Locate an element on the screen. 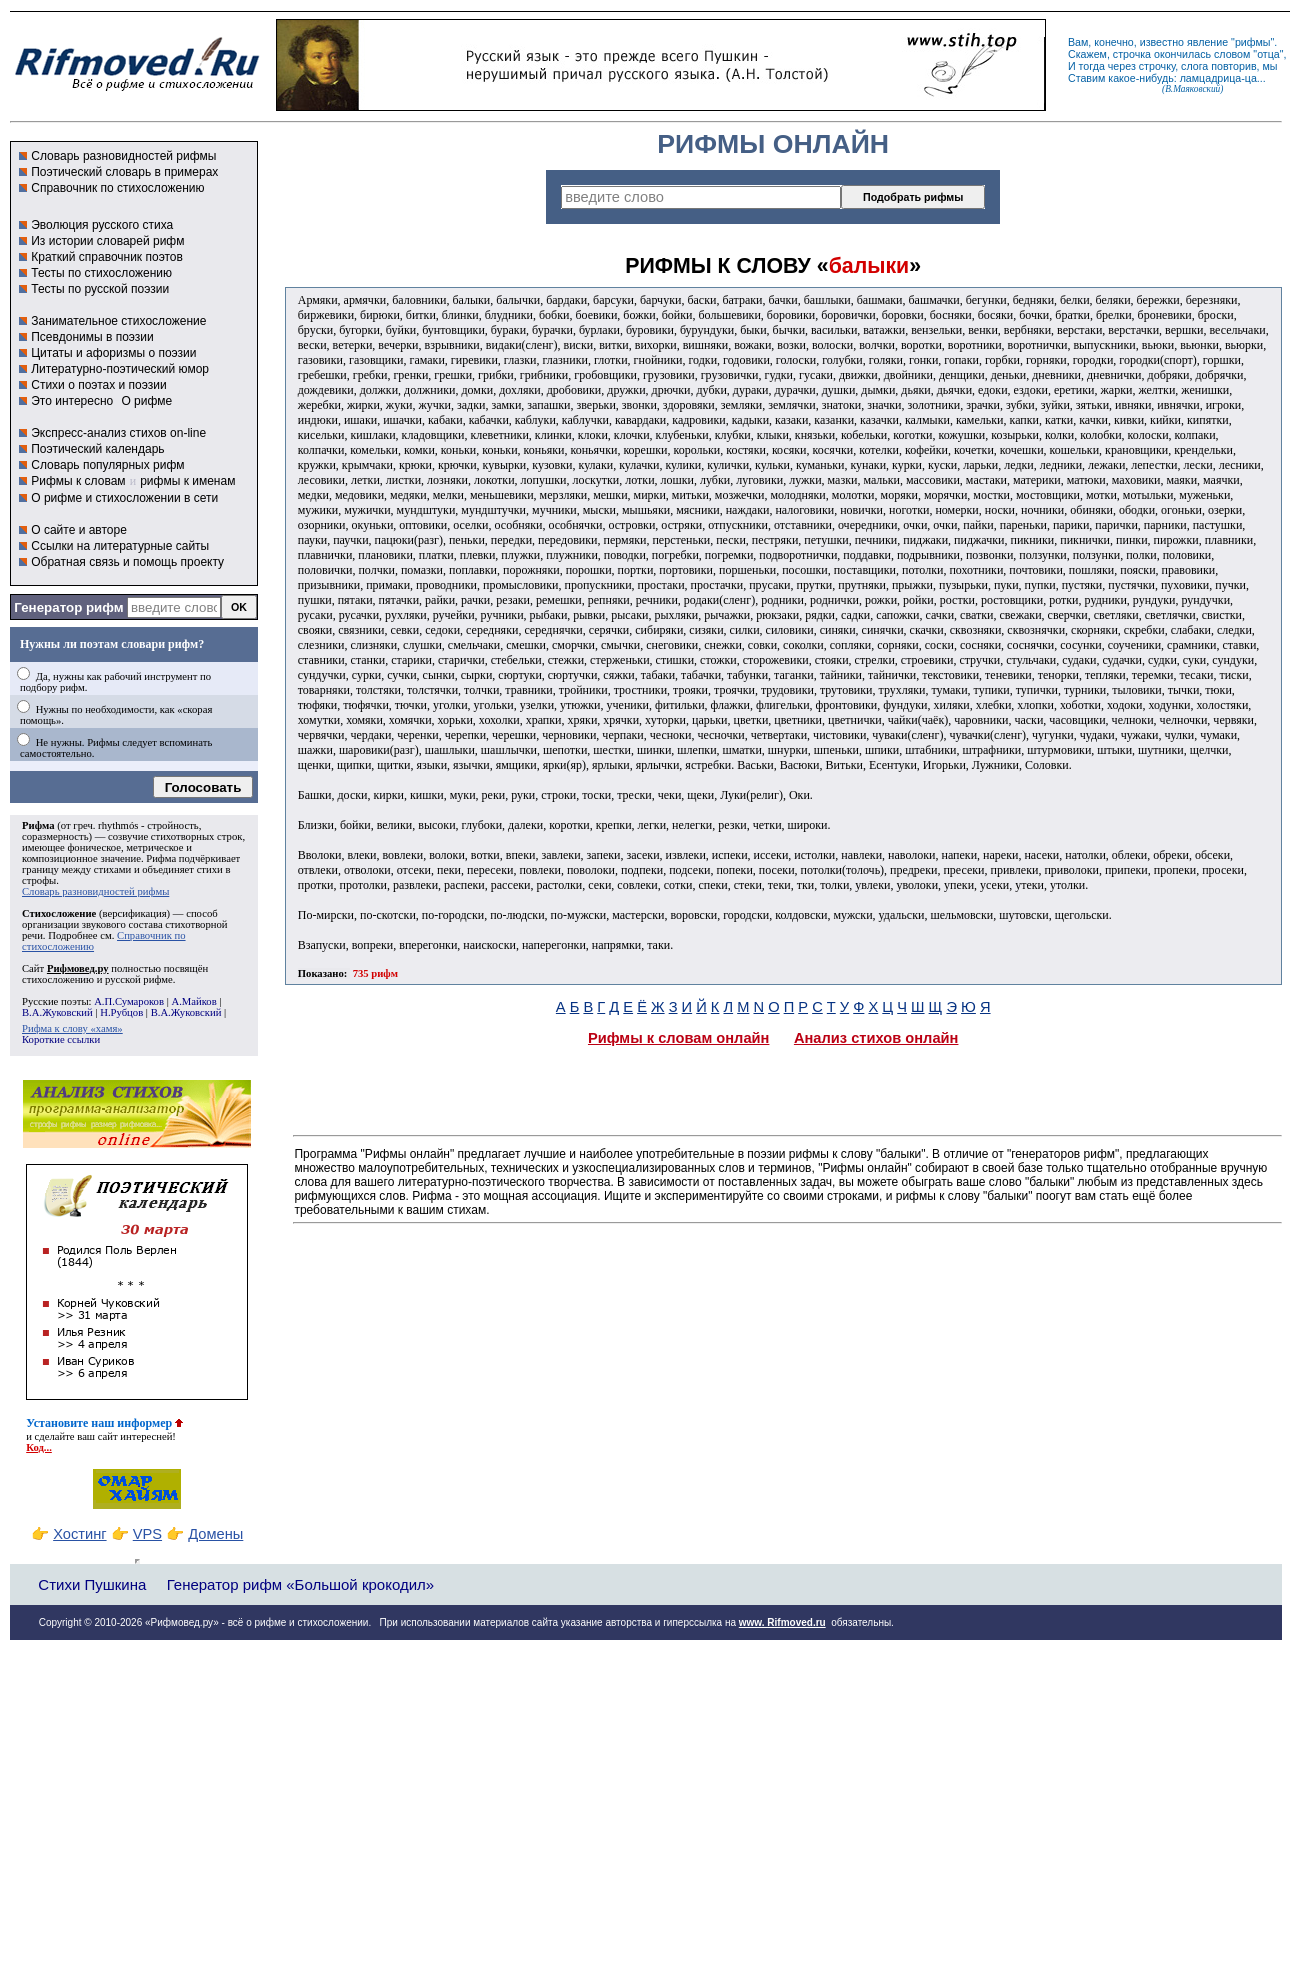 This screenshot has width=1290, height=1976. А.Майков is located at coordinates (193, 1001).